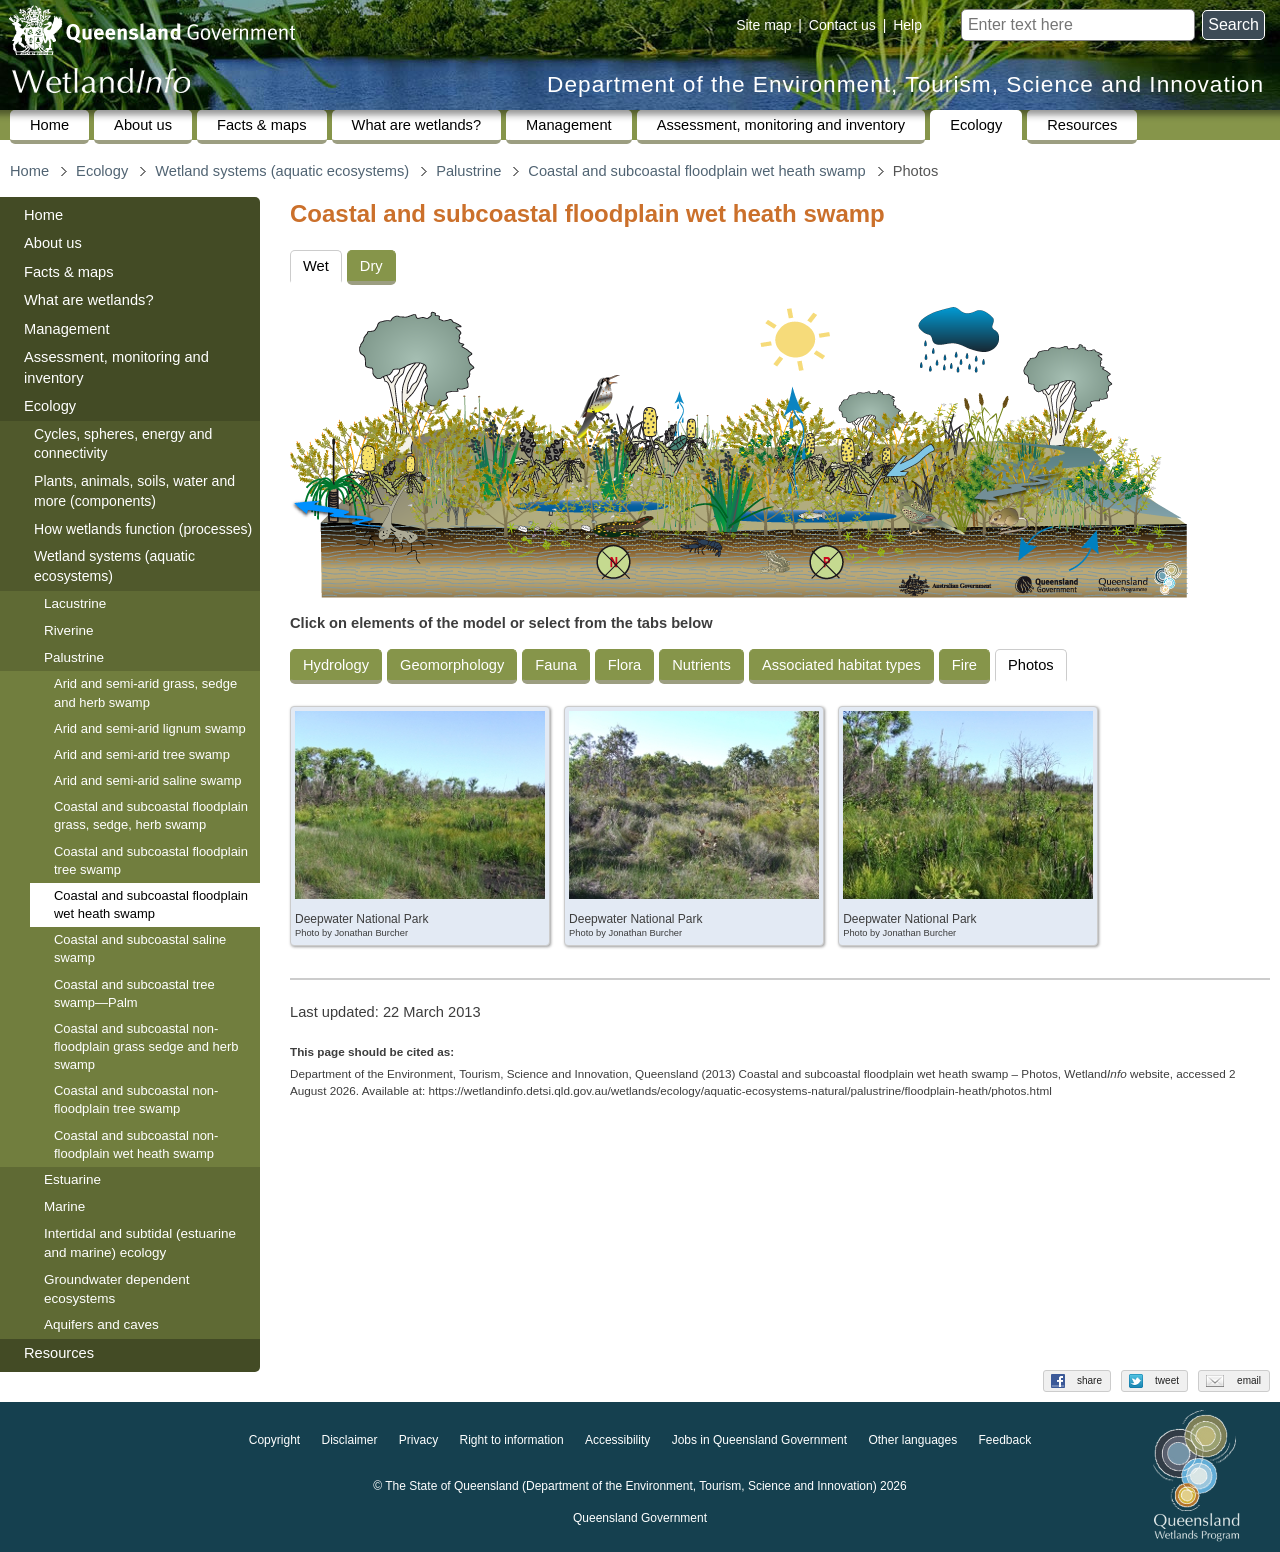 The image size is (1280, 1552). Describe the element at coordinates (123, 444) in the screenshot. I see `Cycles, spheres, energy and connectivity` at that location.